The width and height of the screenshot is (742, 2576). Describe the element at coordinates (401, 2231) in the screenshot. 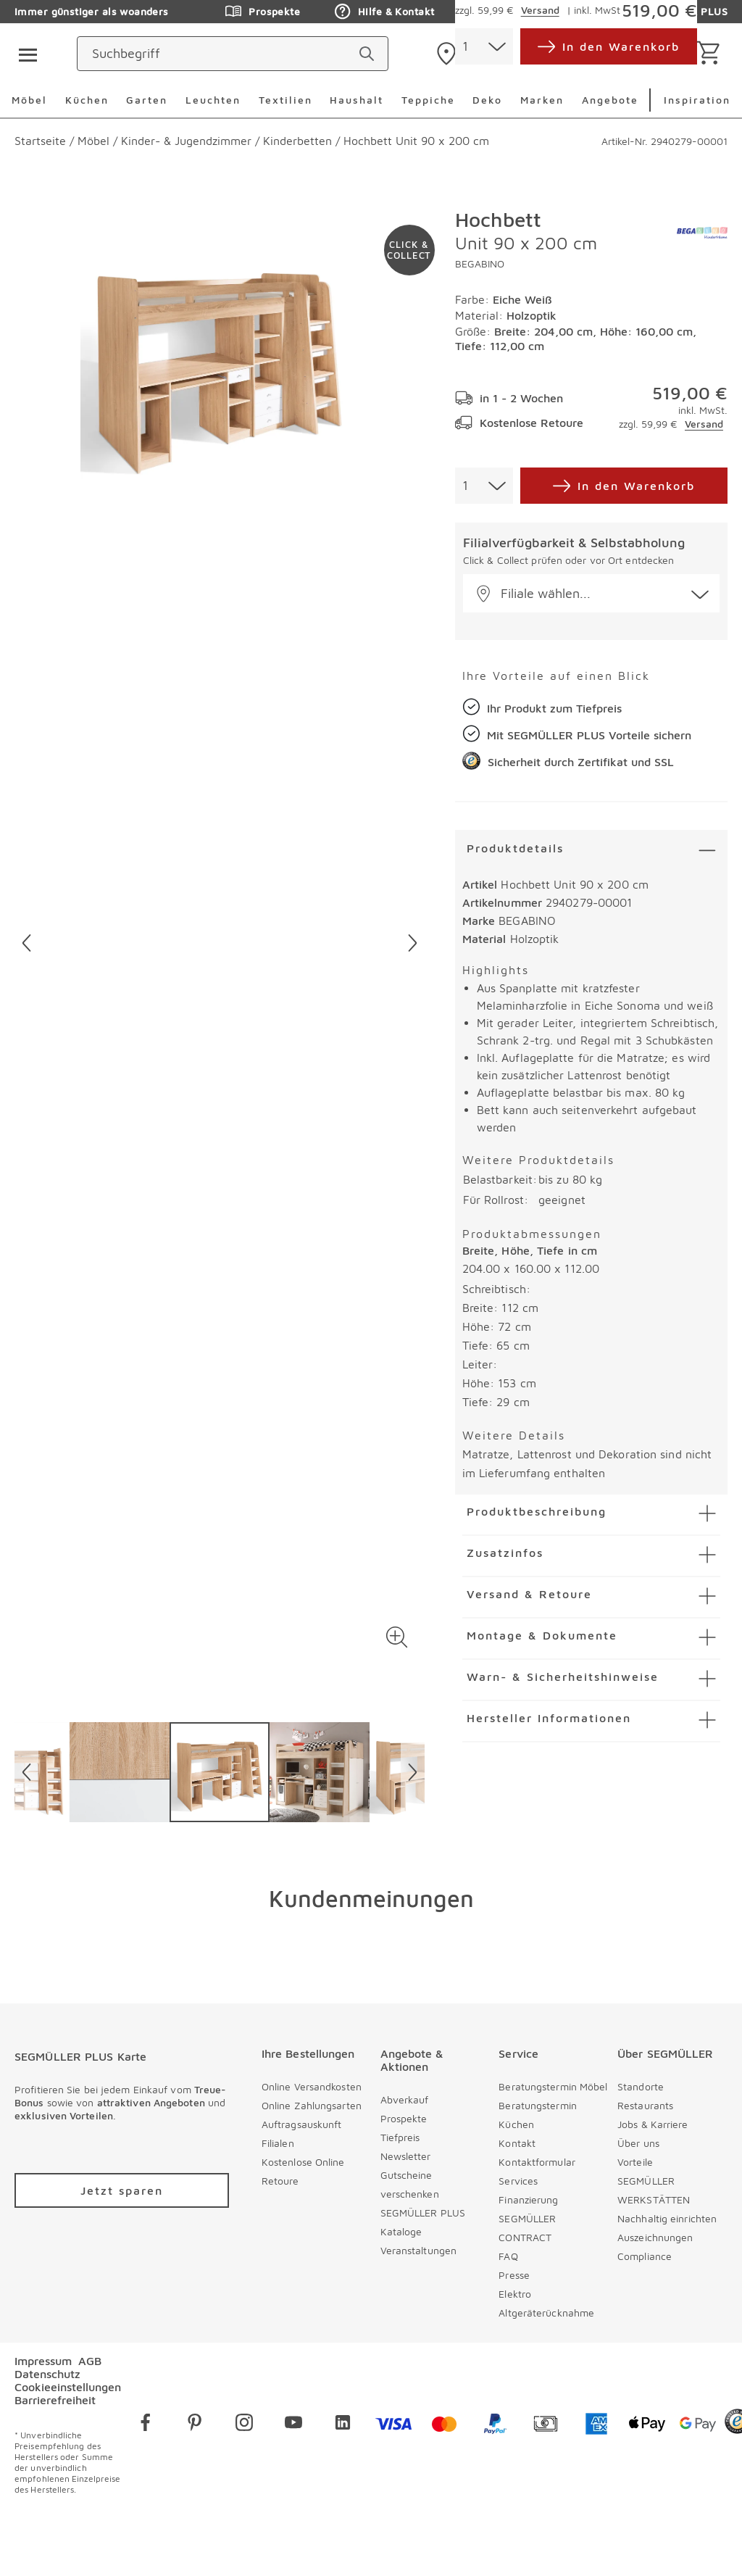

I see `Kataloge` at that location.